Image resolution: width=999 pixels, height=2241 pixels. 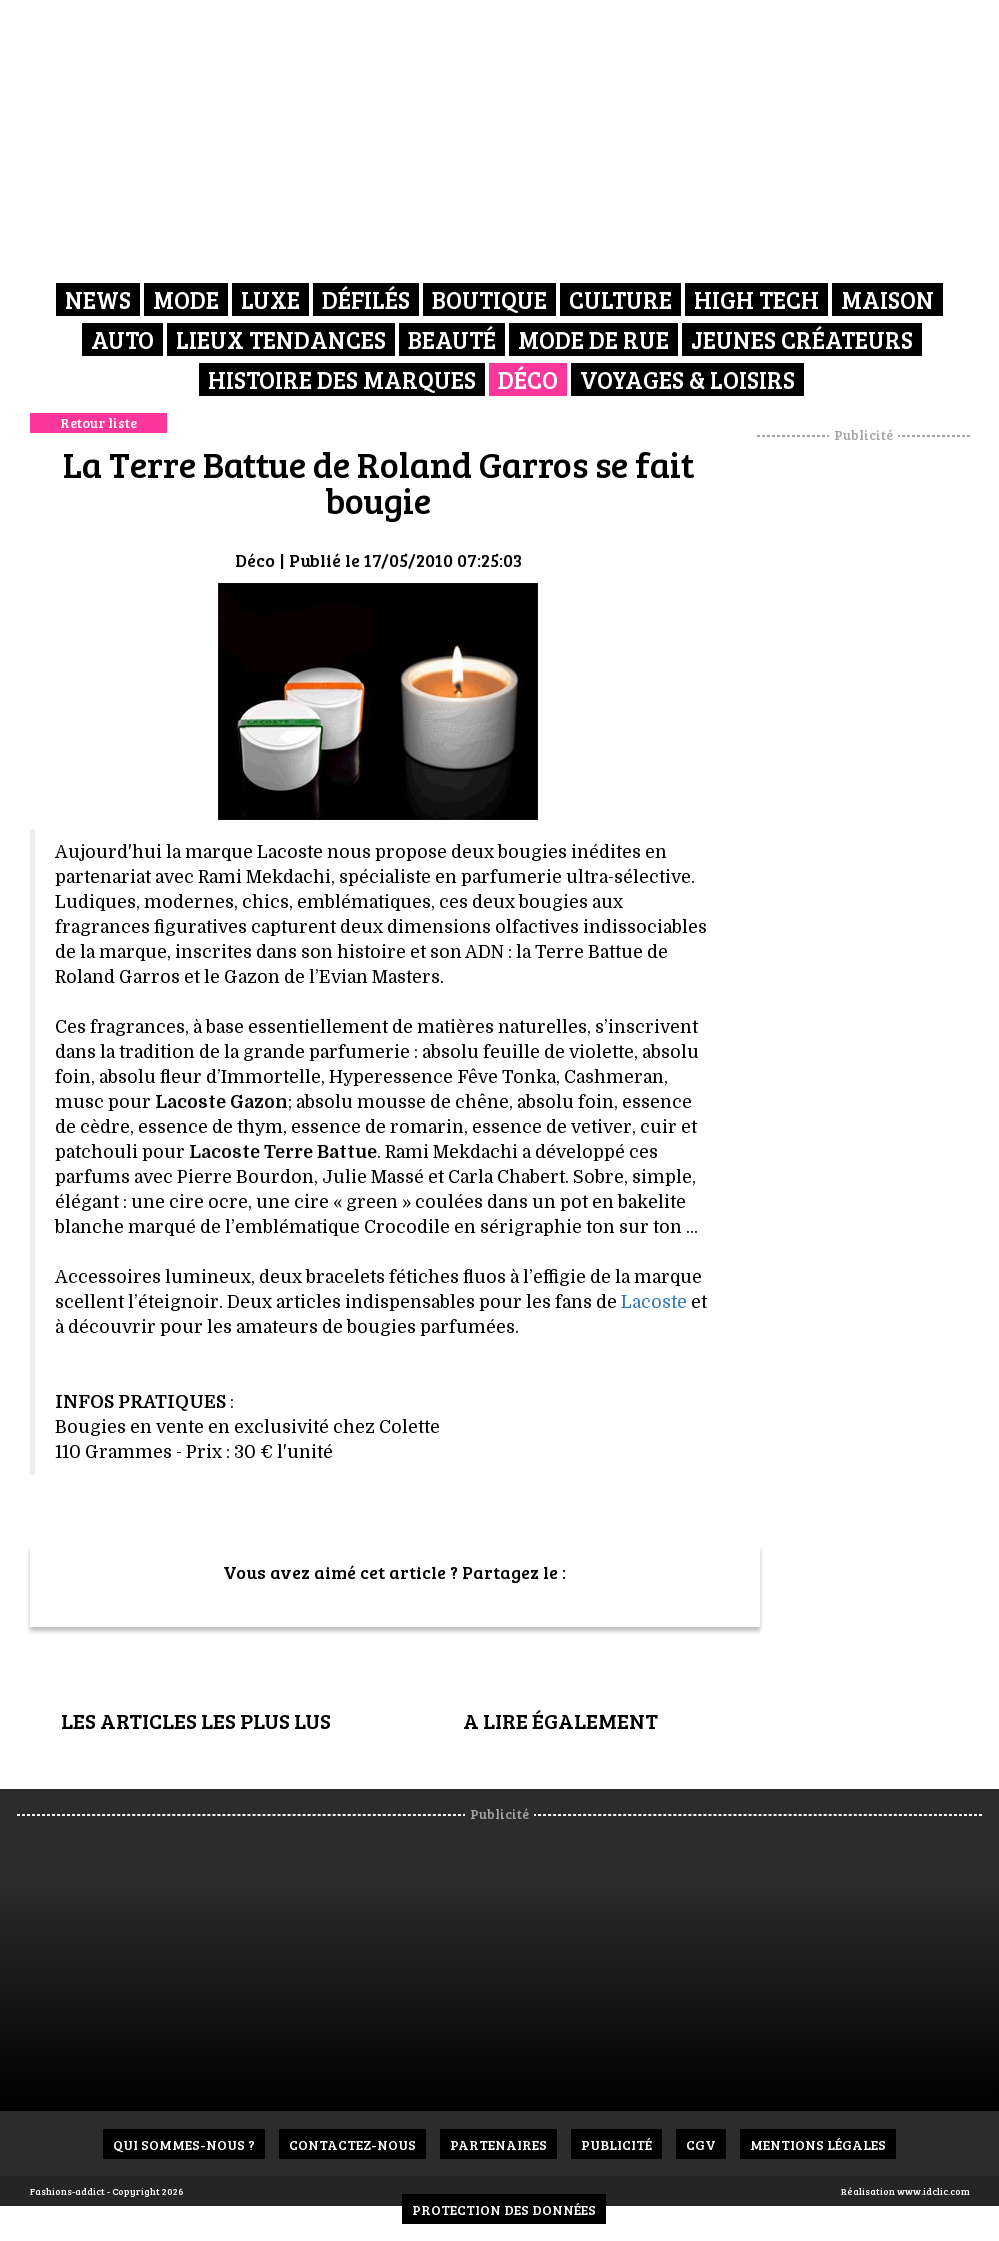 What do you see at coordinates (620, 299) in the screenshot?
I see `Culture` at bounding box center [620, 299].